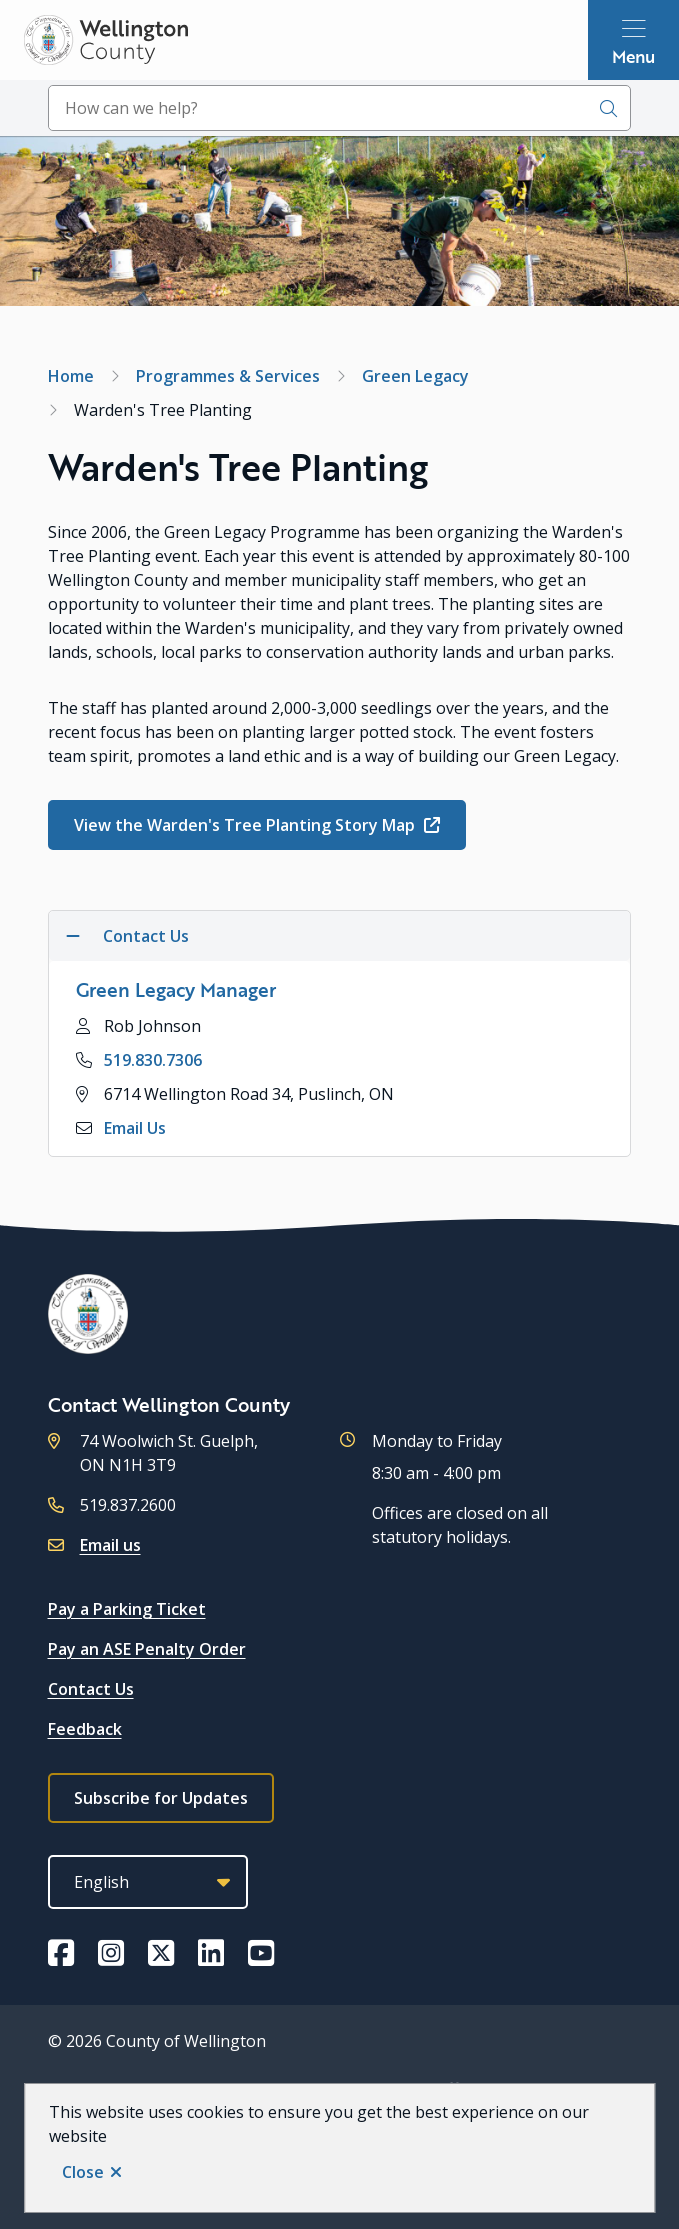 The height and width of the screenshot is (2229, 679). Describe the element at coordinates (153, 1060) in the screenshot. I see `519.830.7306` at that location.